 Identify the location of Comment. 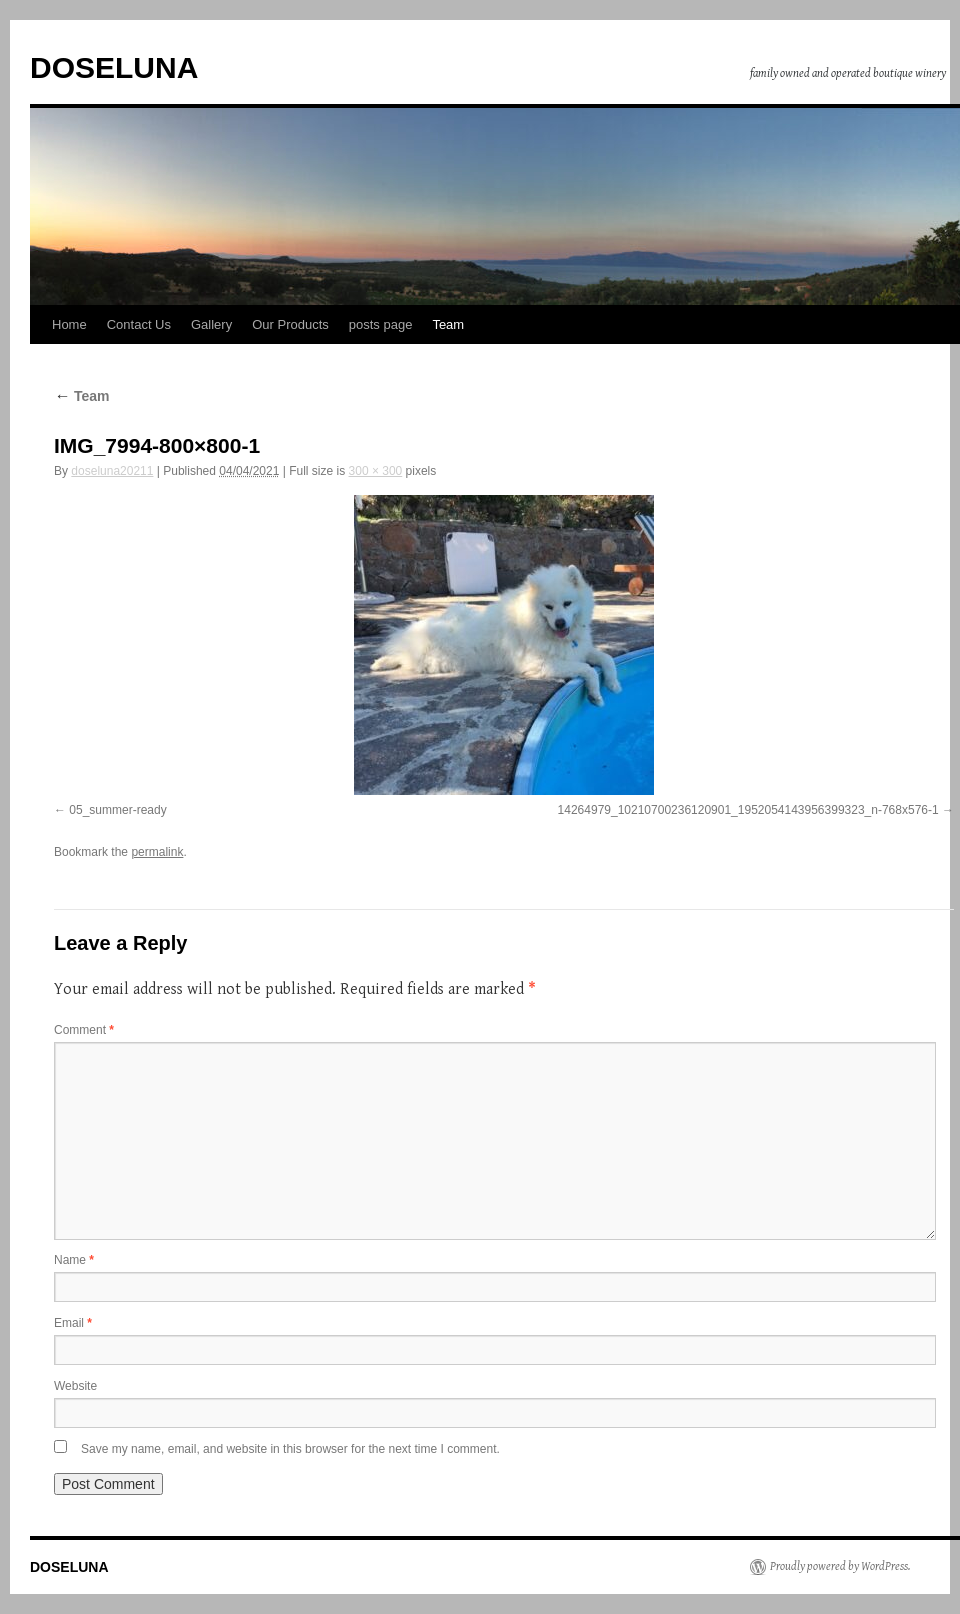
(84, 1030).